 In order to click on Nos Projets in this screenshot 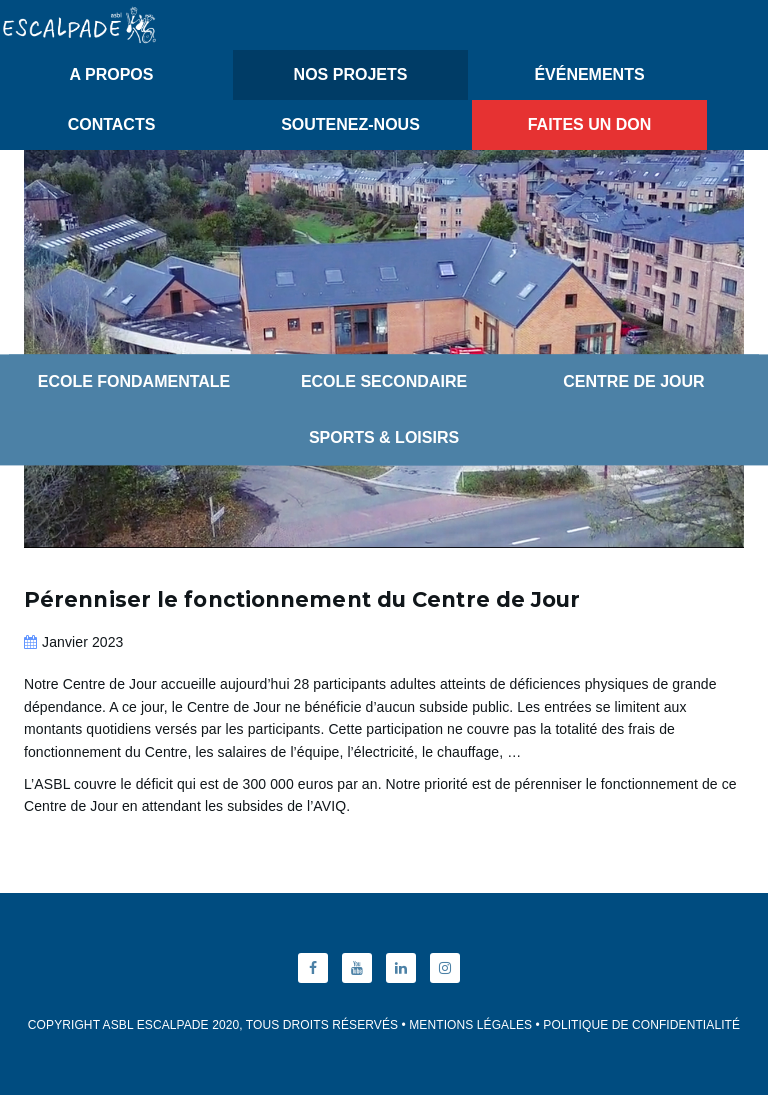, I will do `click(351, 74)`.